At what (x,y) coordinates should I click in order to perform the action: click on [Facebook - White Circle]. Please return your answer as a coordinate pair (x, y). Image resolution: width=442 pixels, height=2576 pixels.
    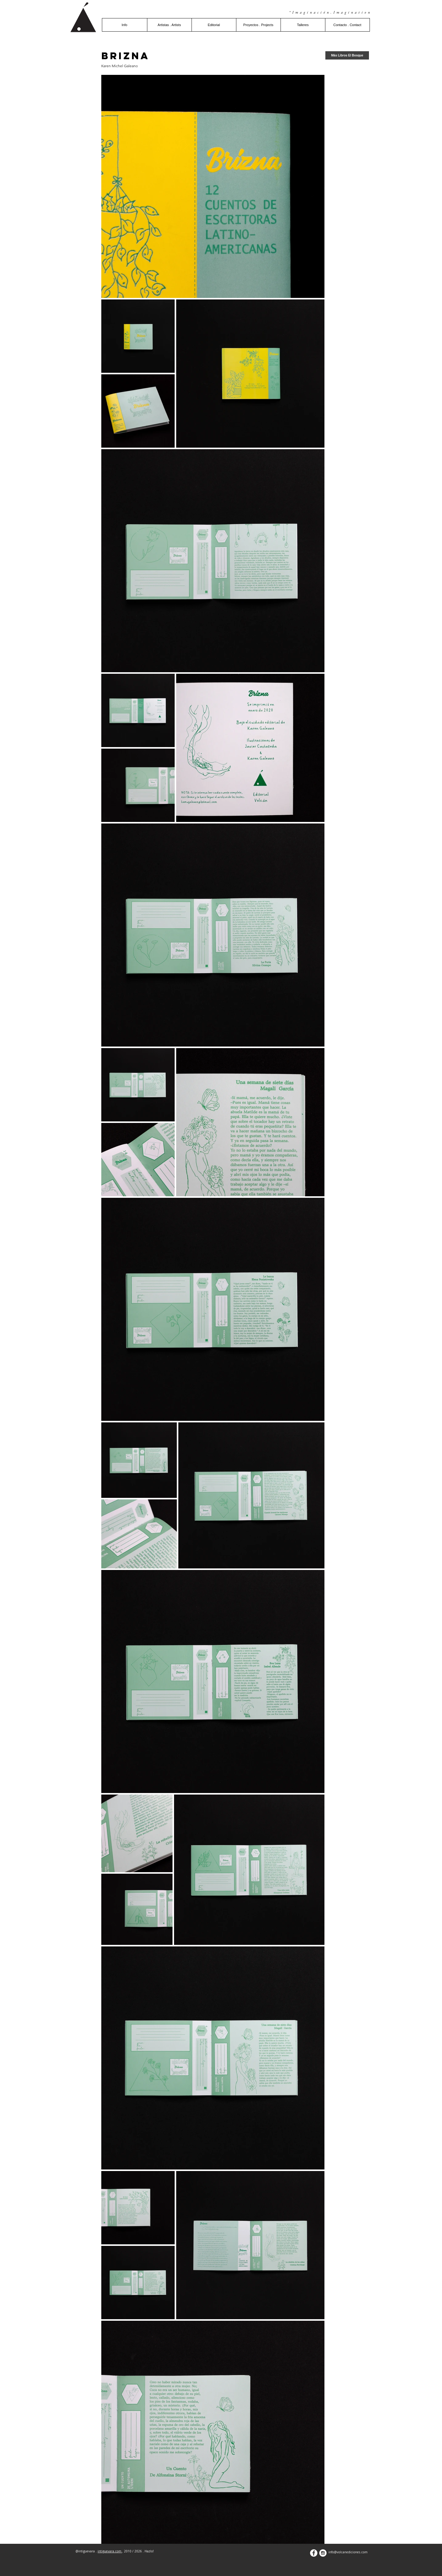
    Looking at the image, I should click on (313, 2553).